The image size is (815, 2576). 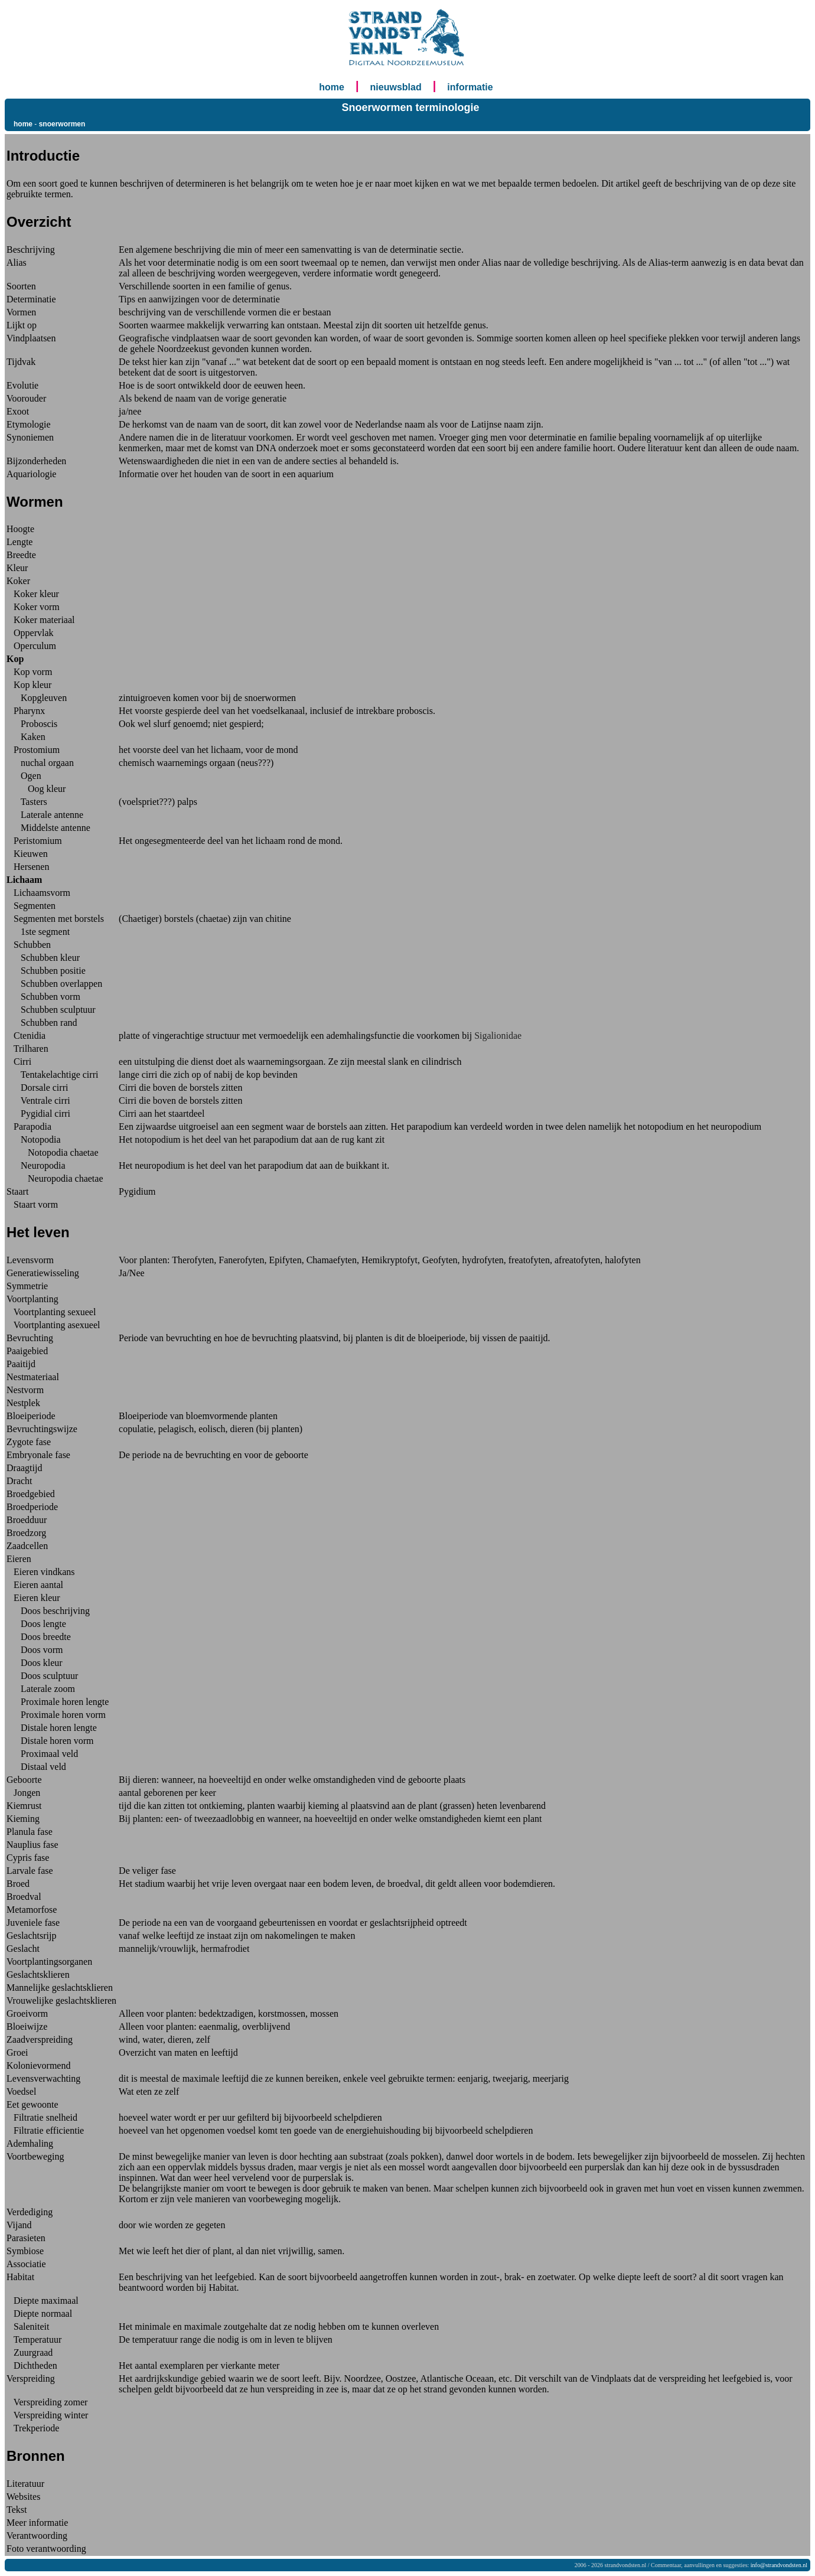 What do you see at coordinates (40, 1572) in the screenshot?
I see `Eieren vindkans` at bounding box center [40, 1572].